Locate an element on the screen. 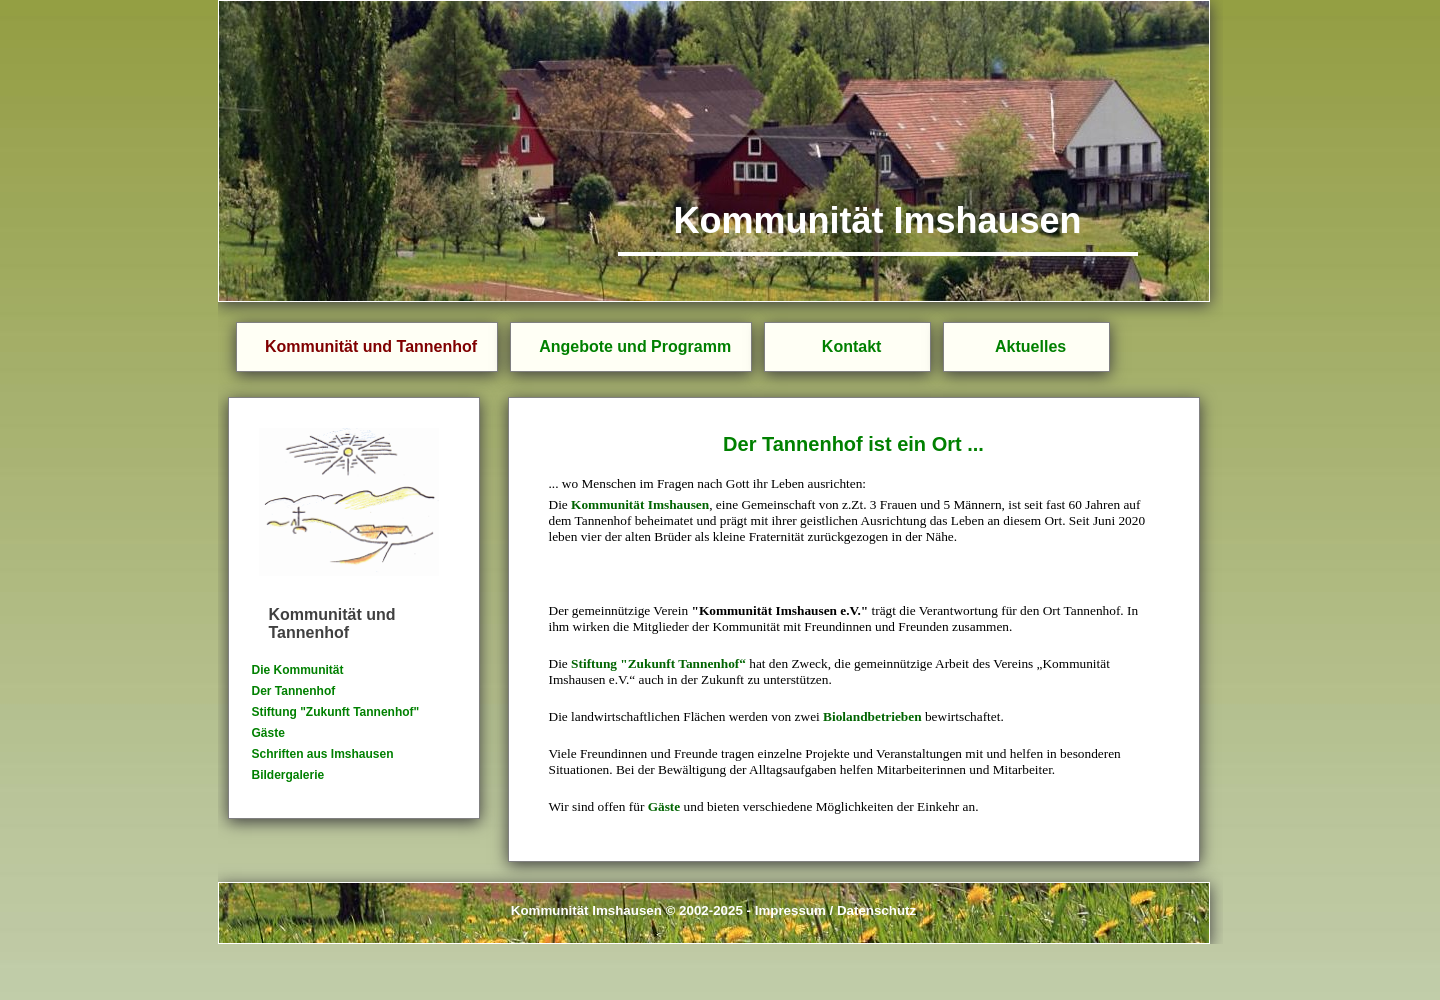 This screenshot has height=1000, width=1440. Kontakt is located at coordinates (852, 346).